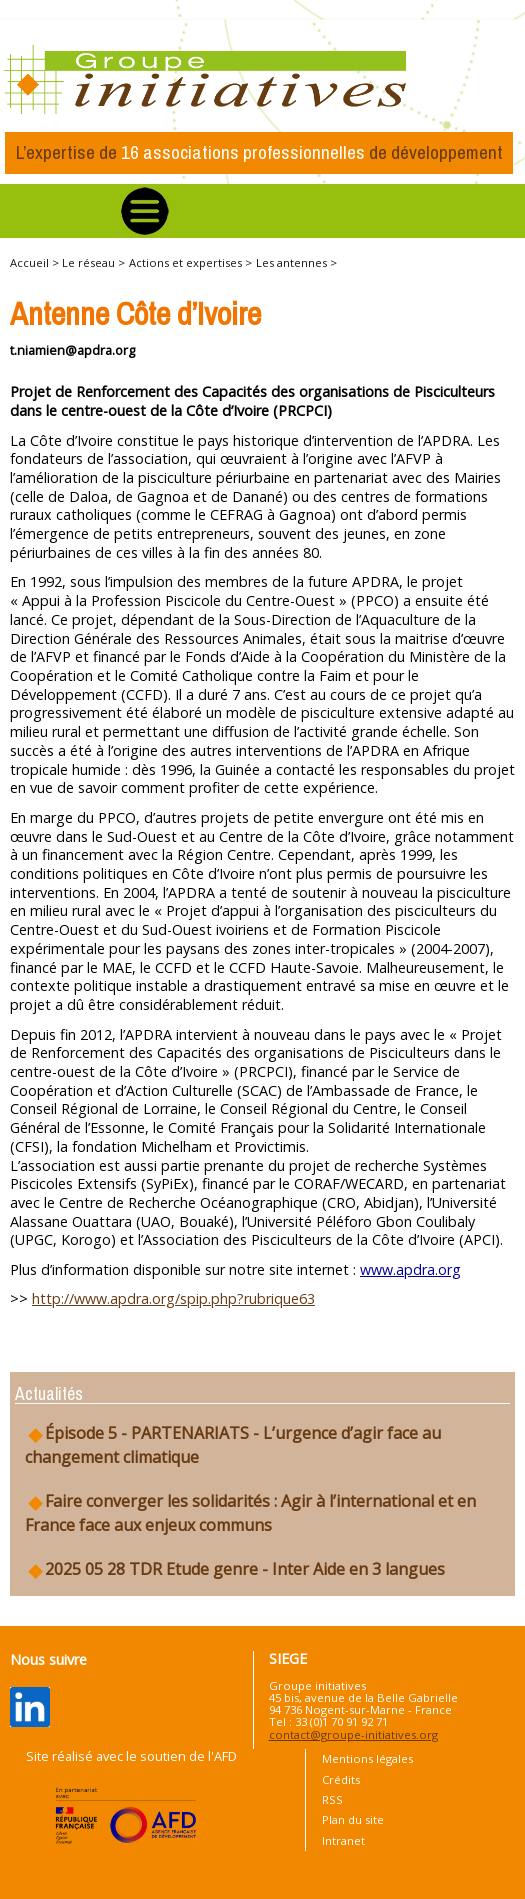 Image resolution: width=525 pixels, height=1899 pixels. What do you see at coordinates (341, 1779) in the screenshot?
I see `Crédits` at bounding box center [341, 1779].